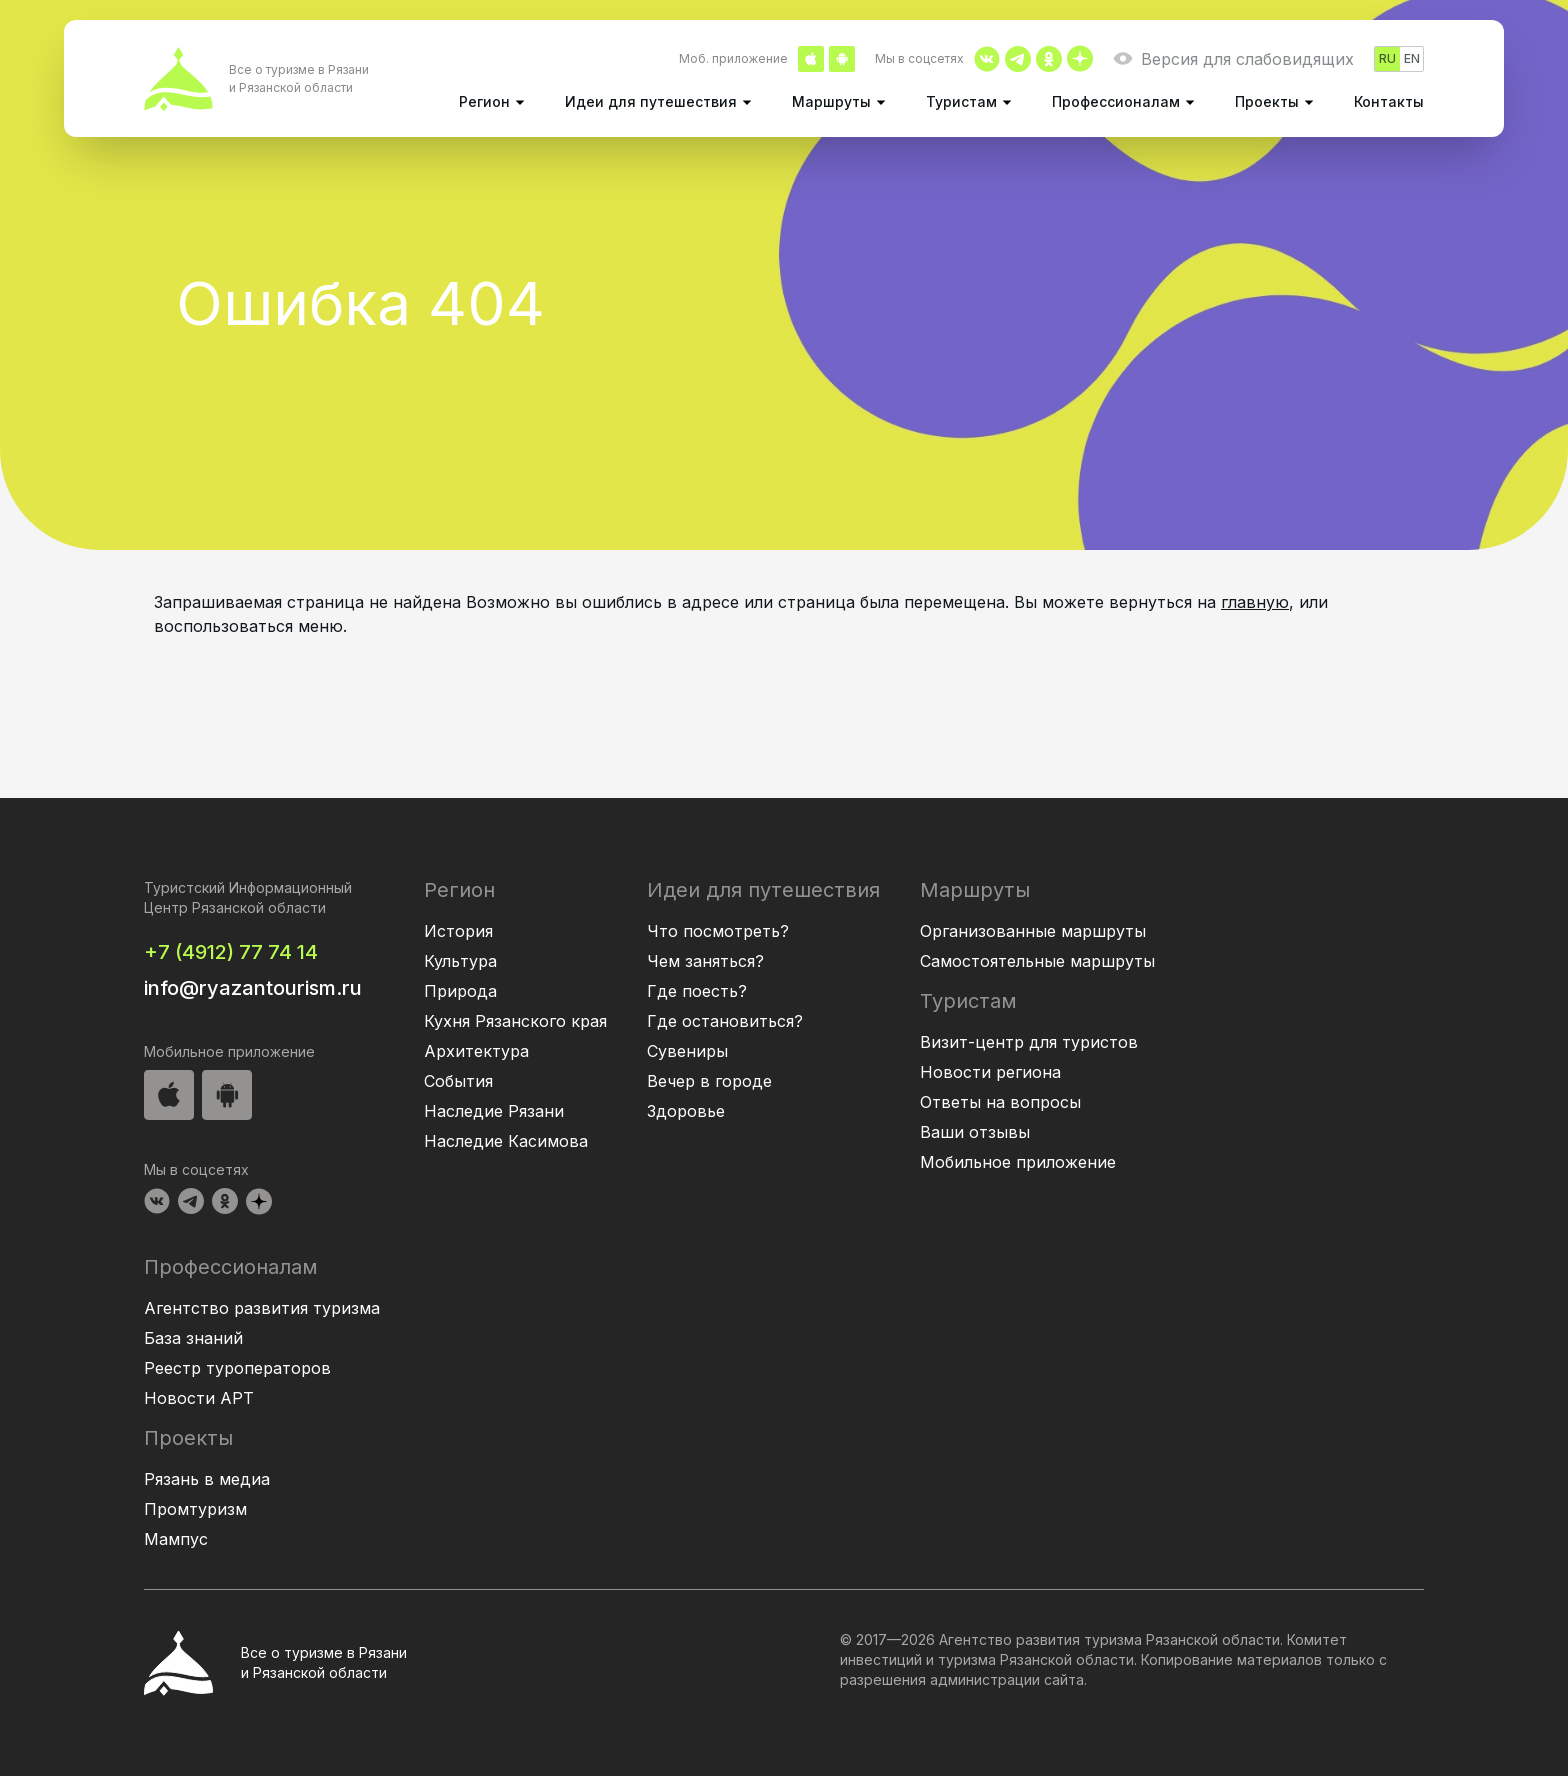 The width and height of the screenshot is (1568, 1776). What do you see at coordinates (1389, 101) in the screenshot?
I see `Контакты` at bounding box center [1389, 101].